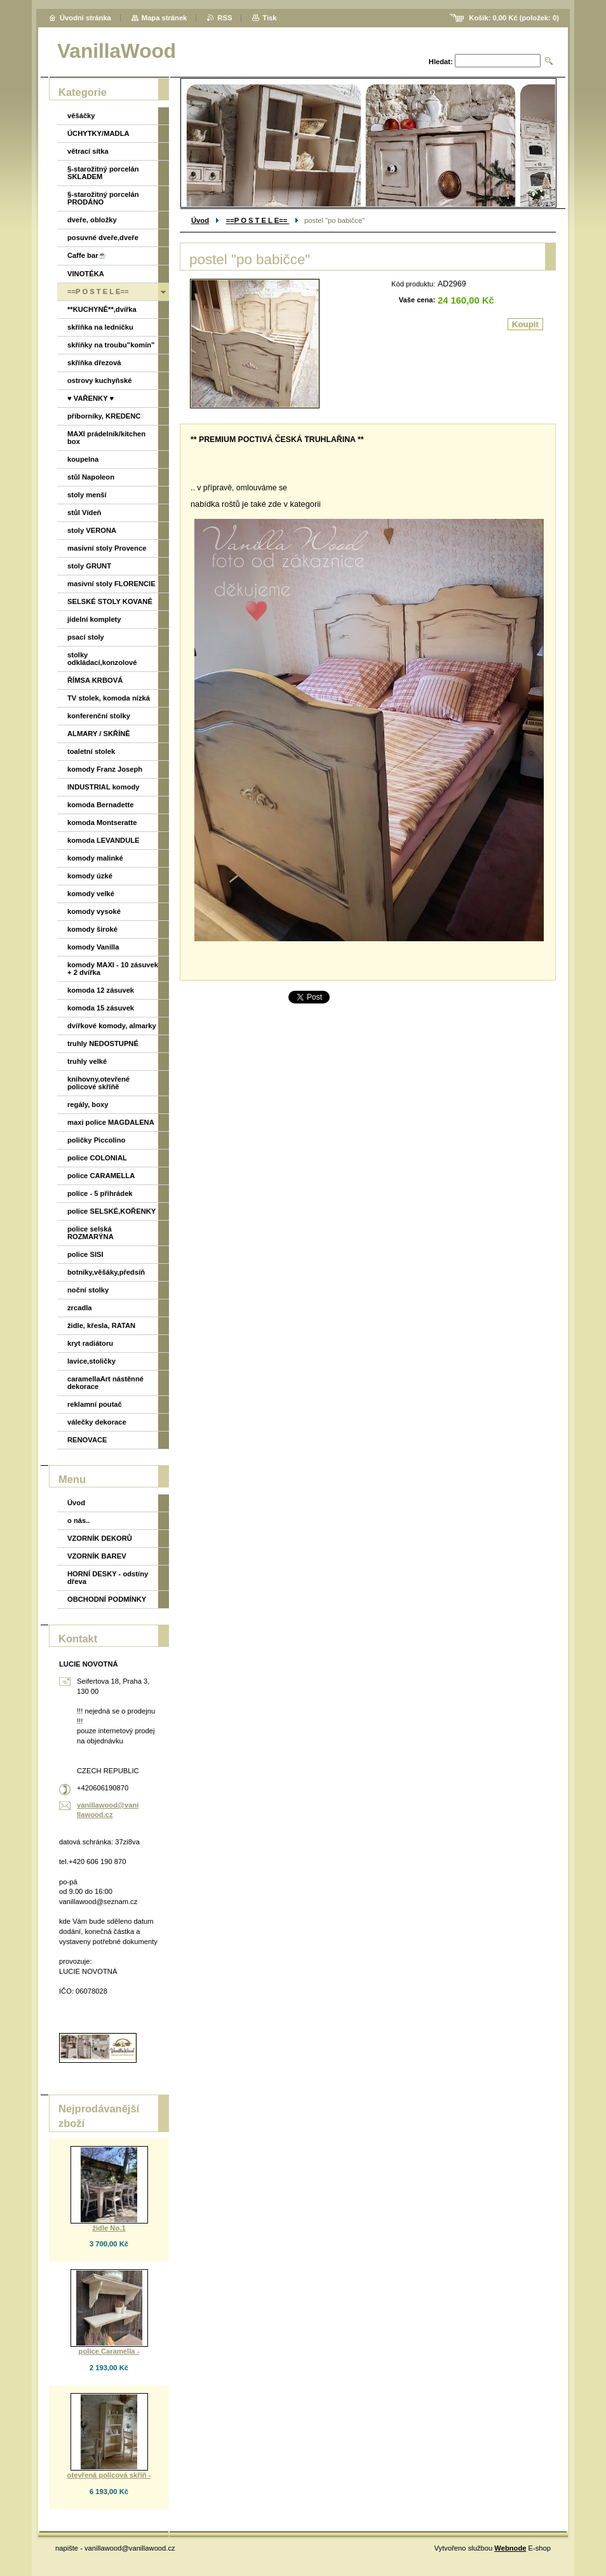 Image resolution: width=606 pixels, height=2576 pixels. Describe the element at coordinates (103, 787) in the screenshot. I see `INDUSTRIAL komody` at that location.